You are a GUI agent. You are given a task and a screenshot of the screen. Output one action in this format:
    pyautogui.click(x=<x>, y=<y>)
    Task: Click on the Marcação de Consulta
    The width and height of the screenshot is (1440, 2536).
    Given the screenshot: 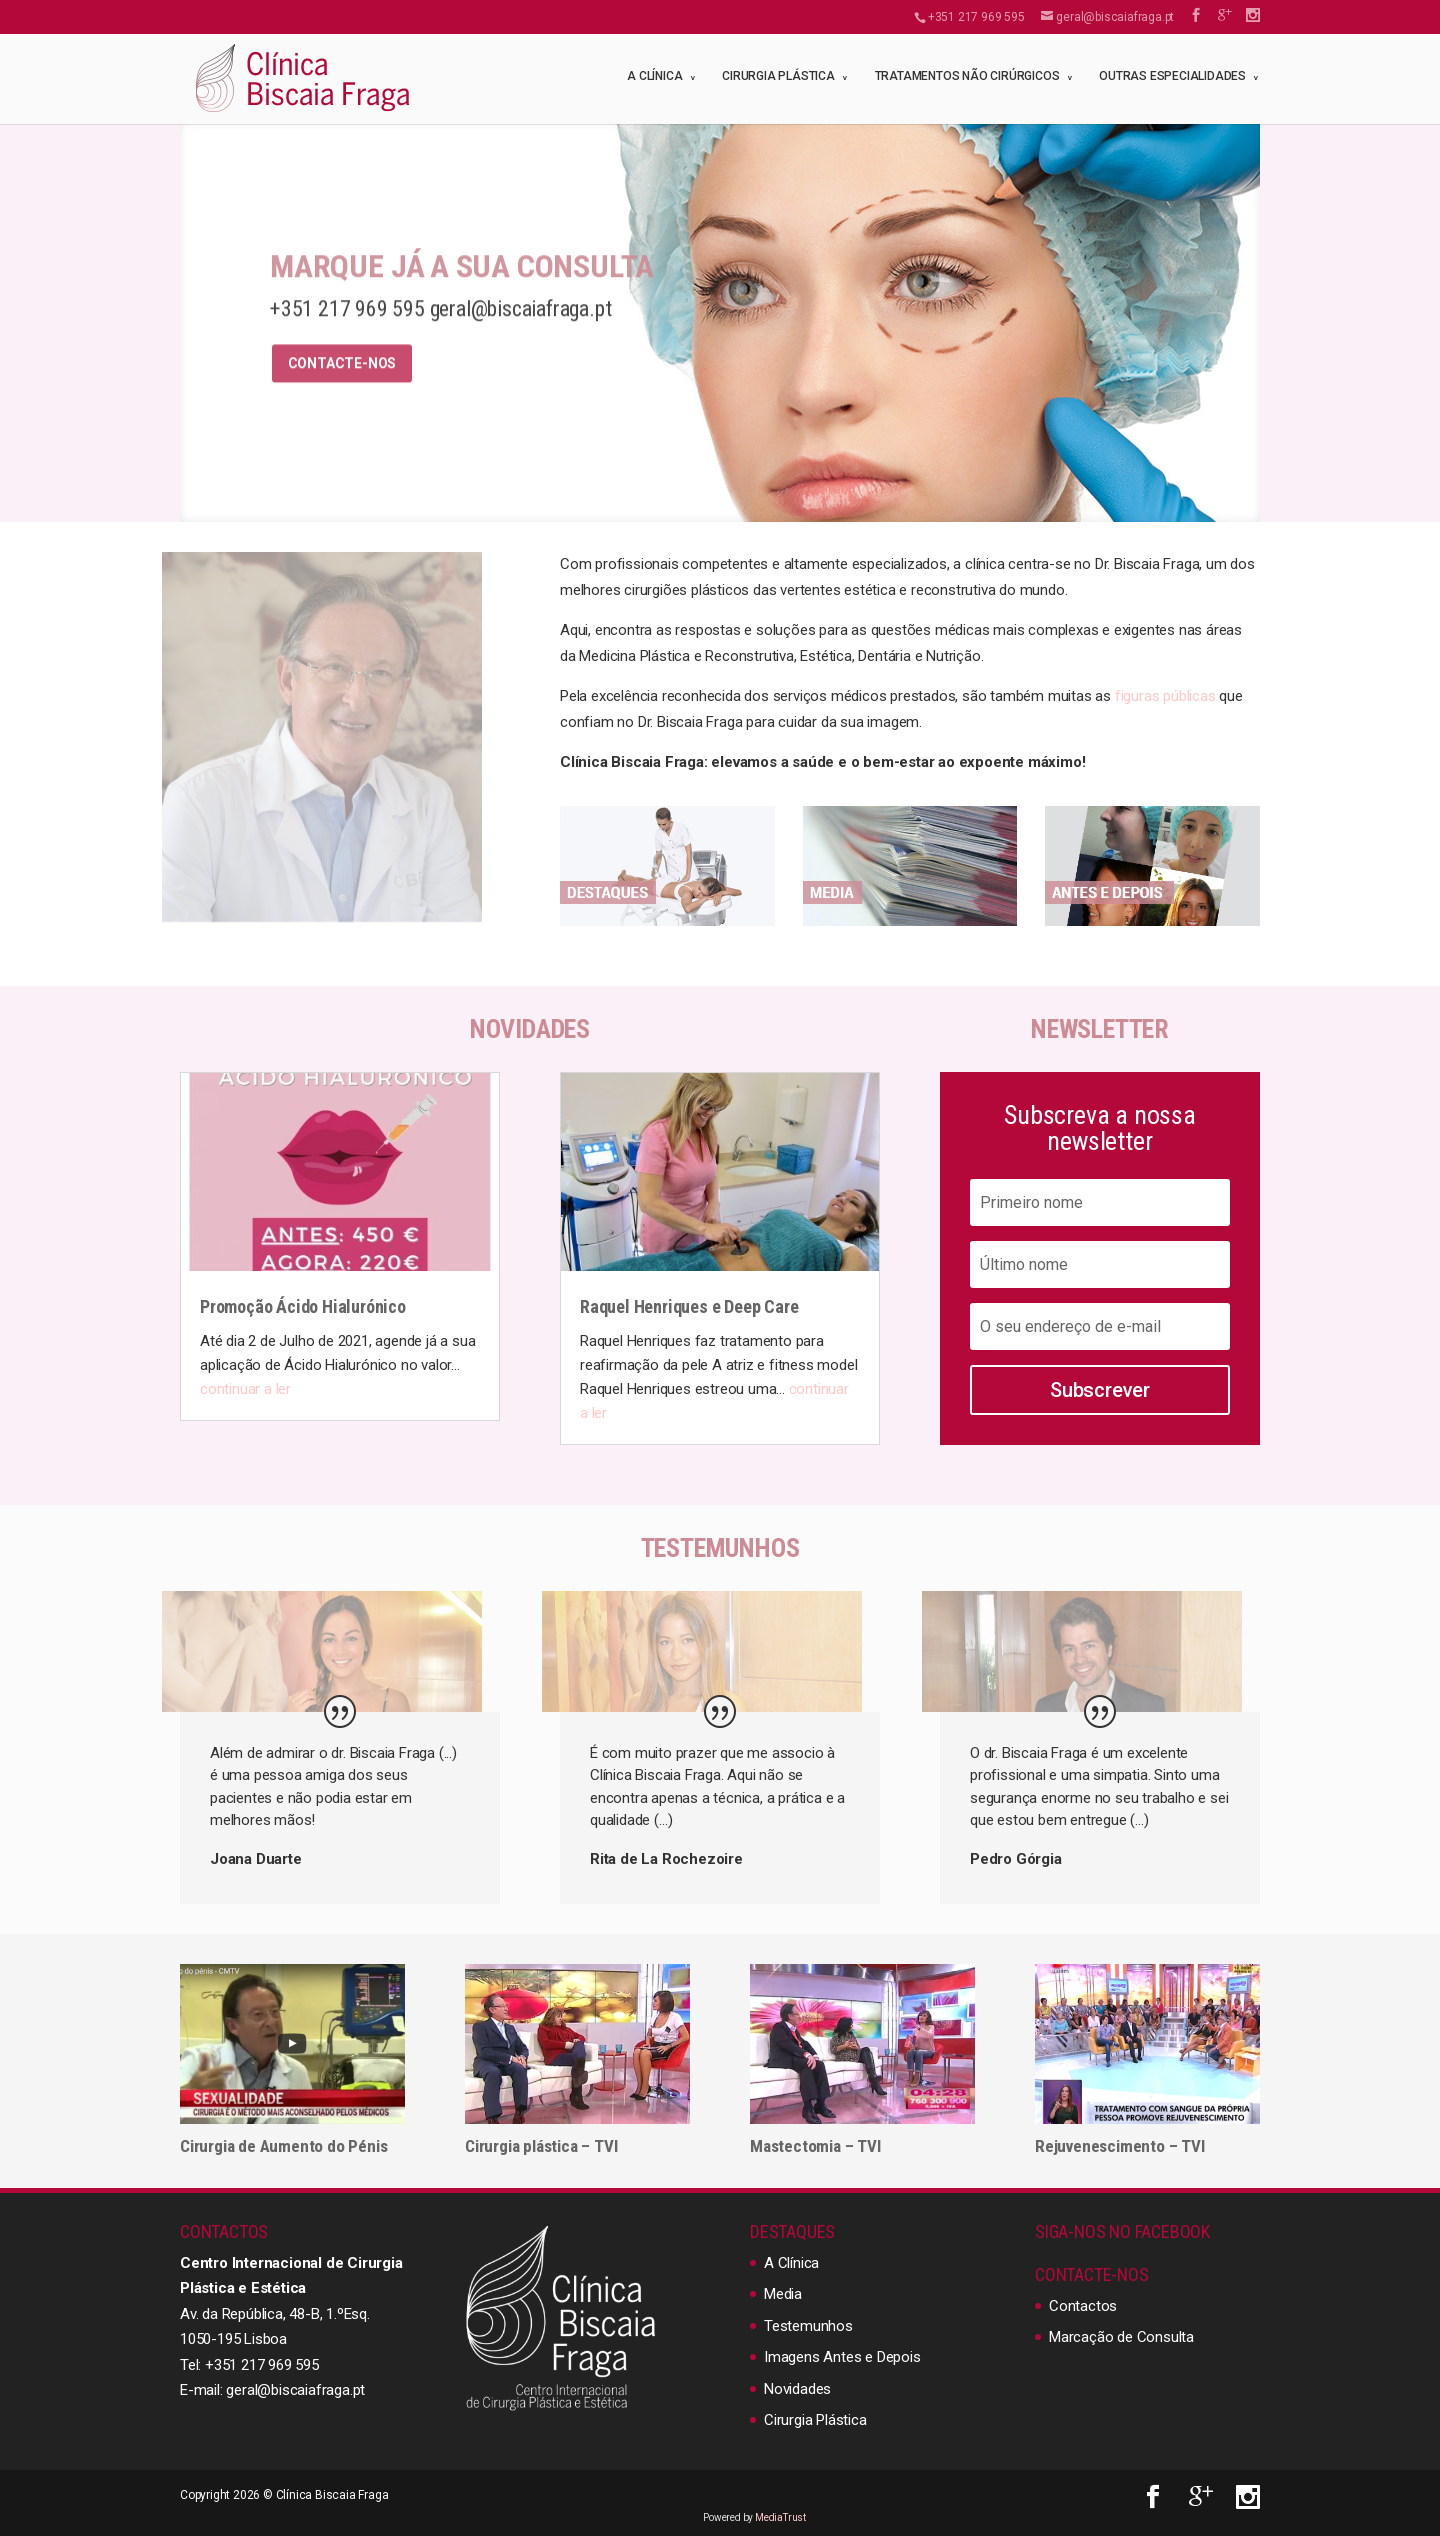 What is the action you would take?
    pyautogui.click(x=1121, y=2337)
    